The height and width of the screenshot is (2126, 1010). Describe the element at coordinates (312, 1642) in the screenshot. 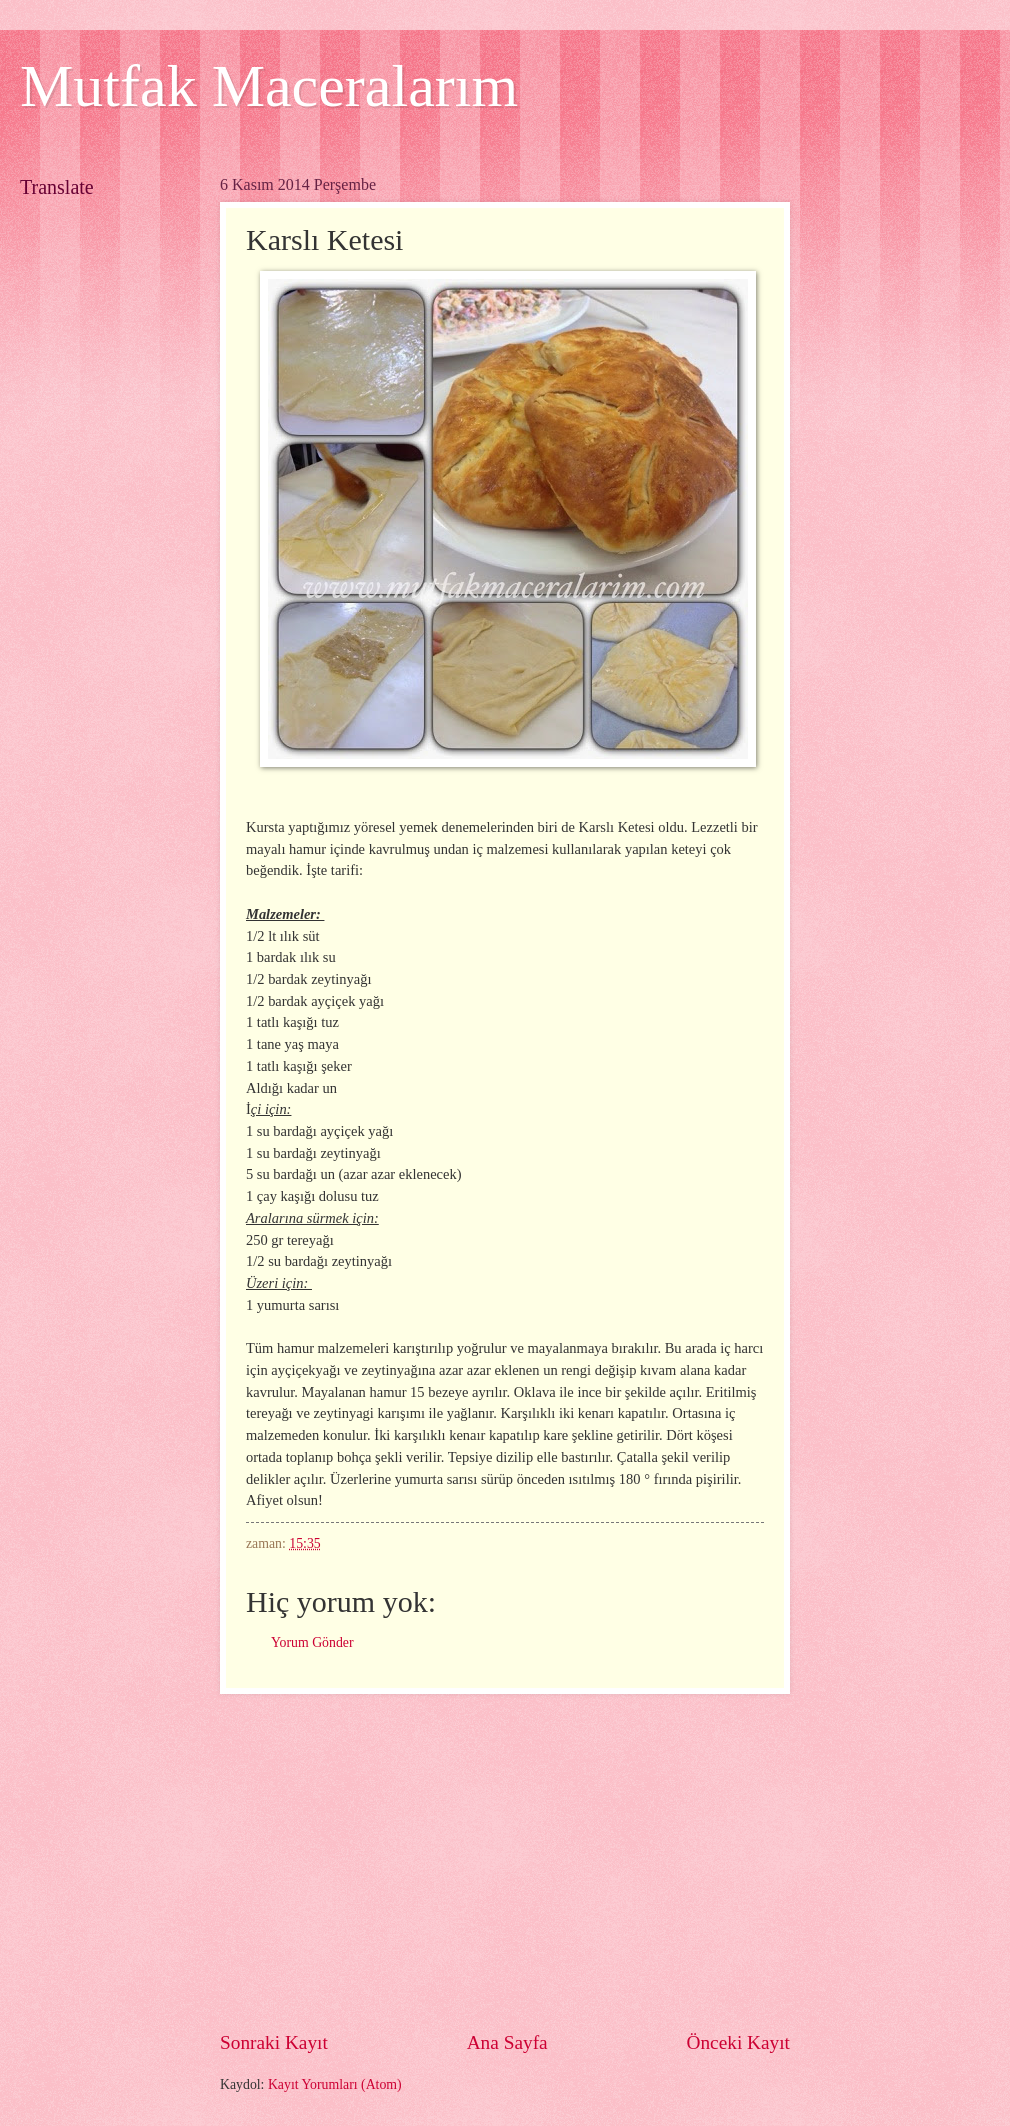

I see `Yorum Gönder` at that location.